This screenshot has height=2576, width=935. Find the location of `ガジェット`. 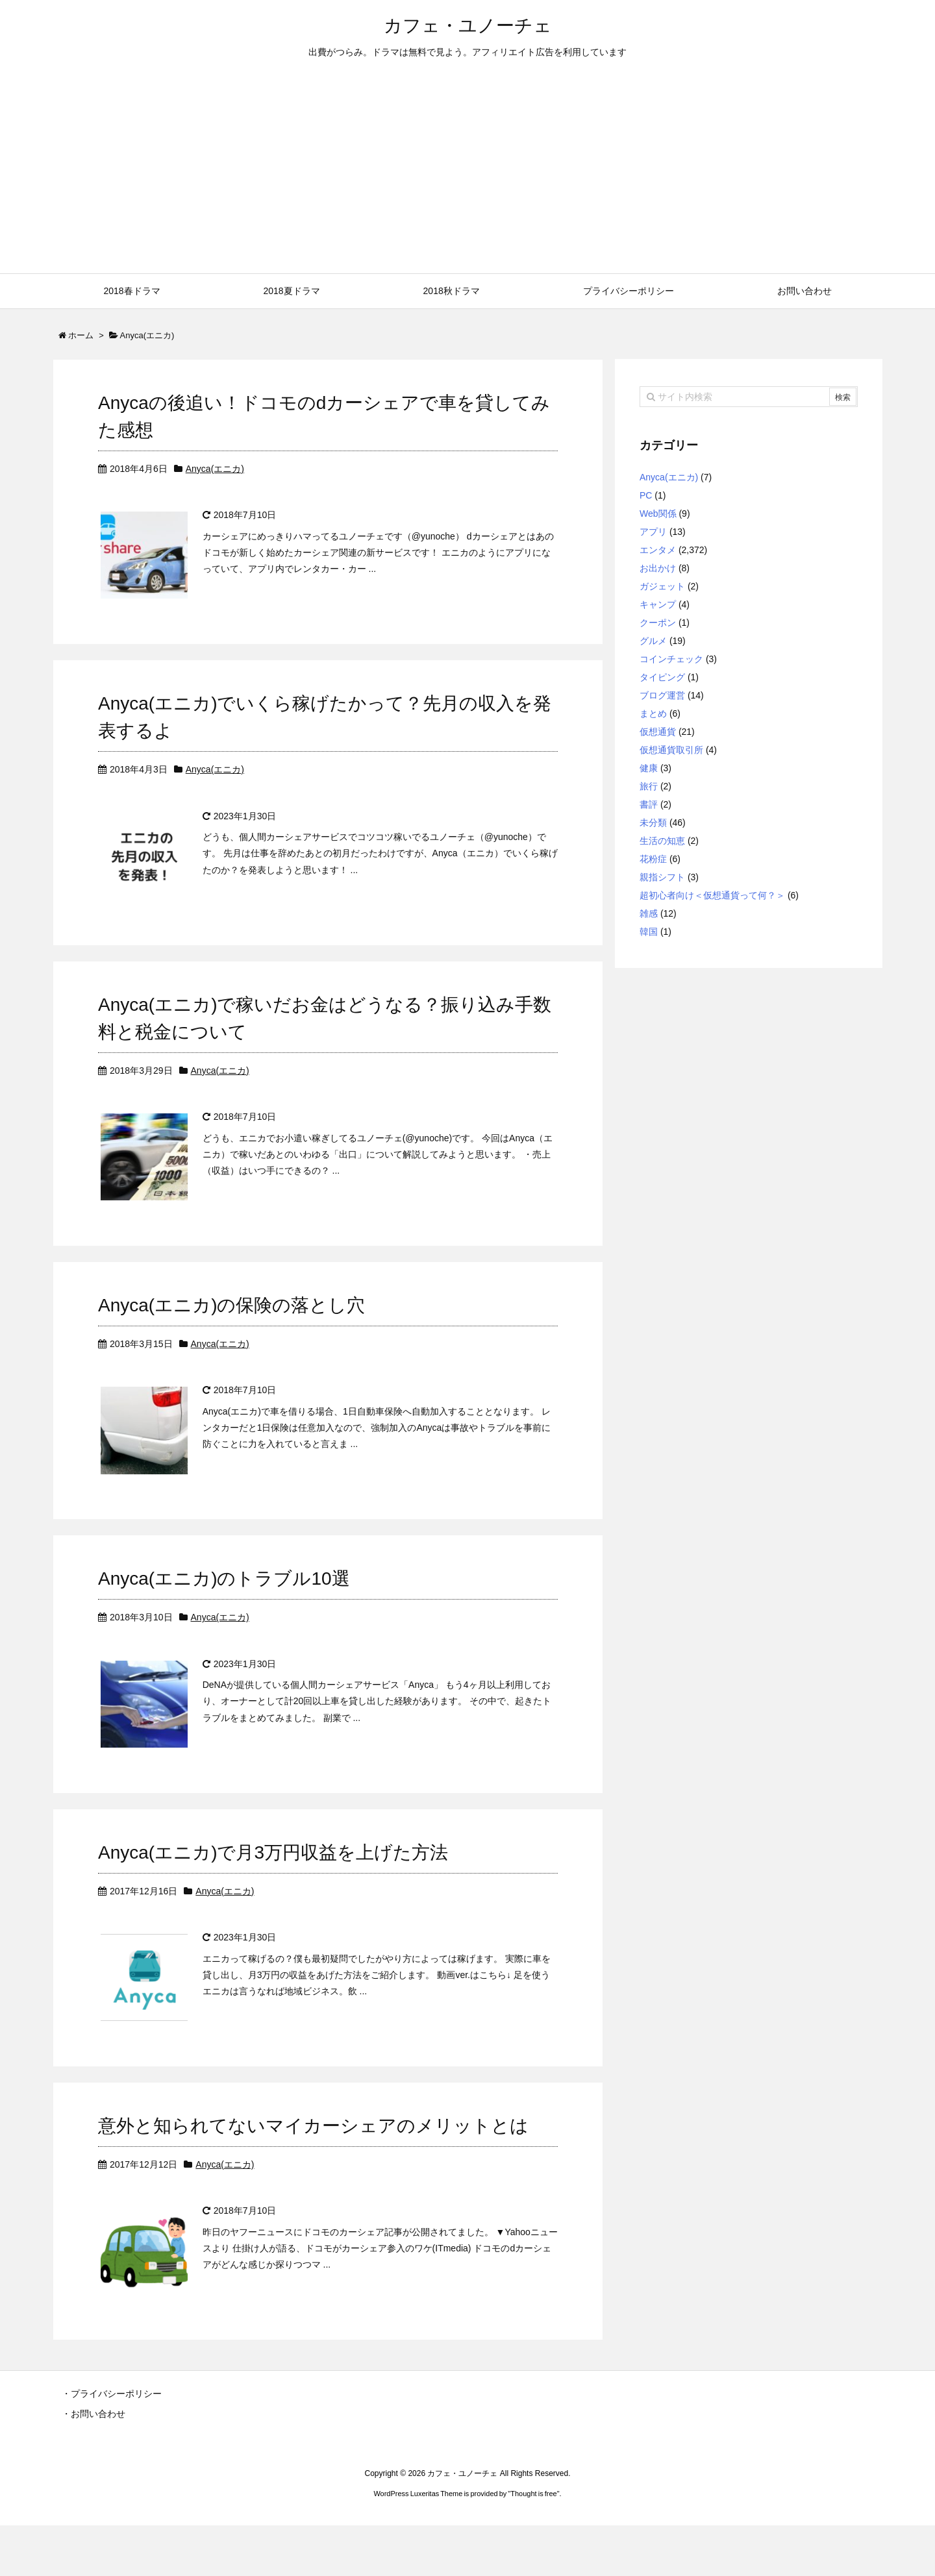

ガジェット is located at coordinates (662, 586).